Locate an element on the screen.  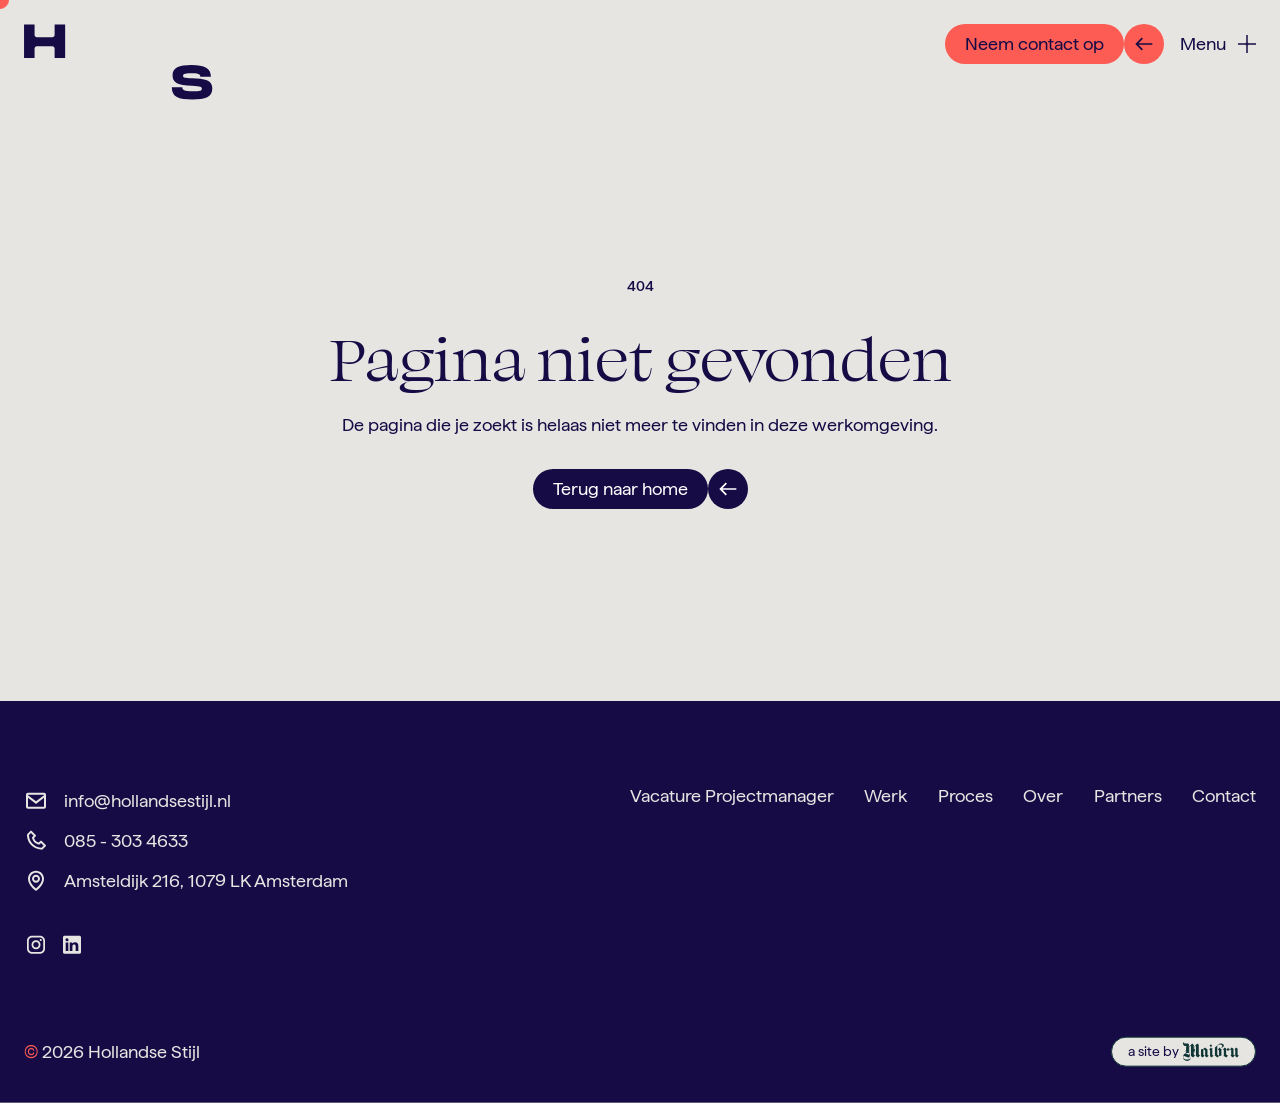
Vacature Projectmanager is located at coordinates (732, 795).